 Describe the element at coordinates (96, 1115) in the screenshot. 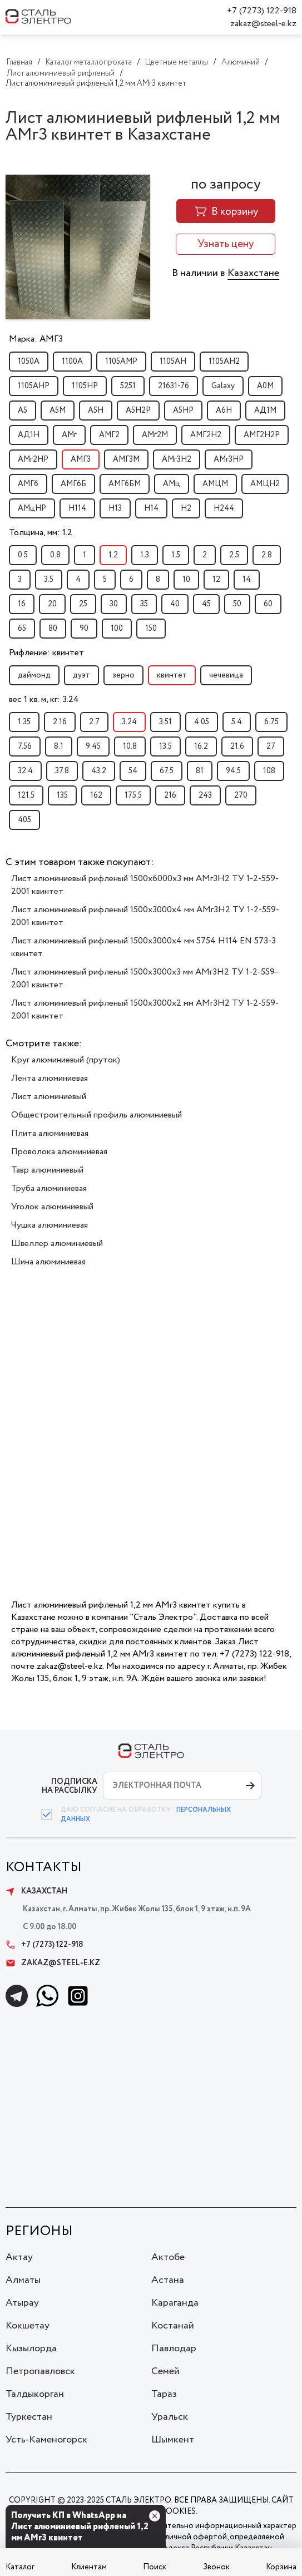

I see `Общестроительный профиль алюминиевый` at that location.